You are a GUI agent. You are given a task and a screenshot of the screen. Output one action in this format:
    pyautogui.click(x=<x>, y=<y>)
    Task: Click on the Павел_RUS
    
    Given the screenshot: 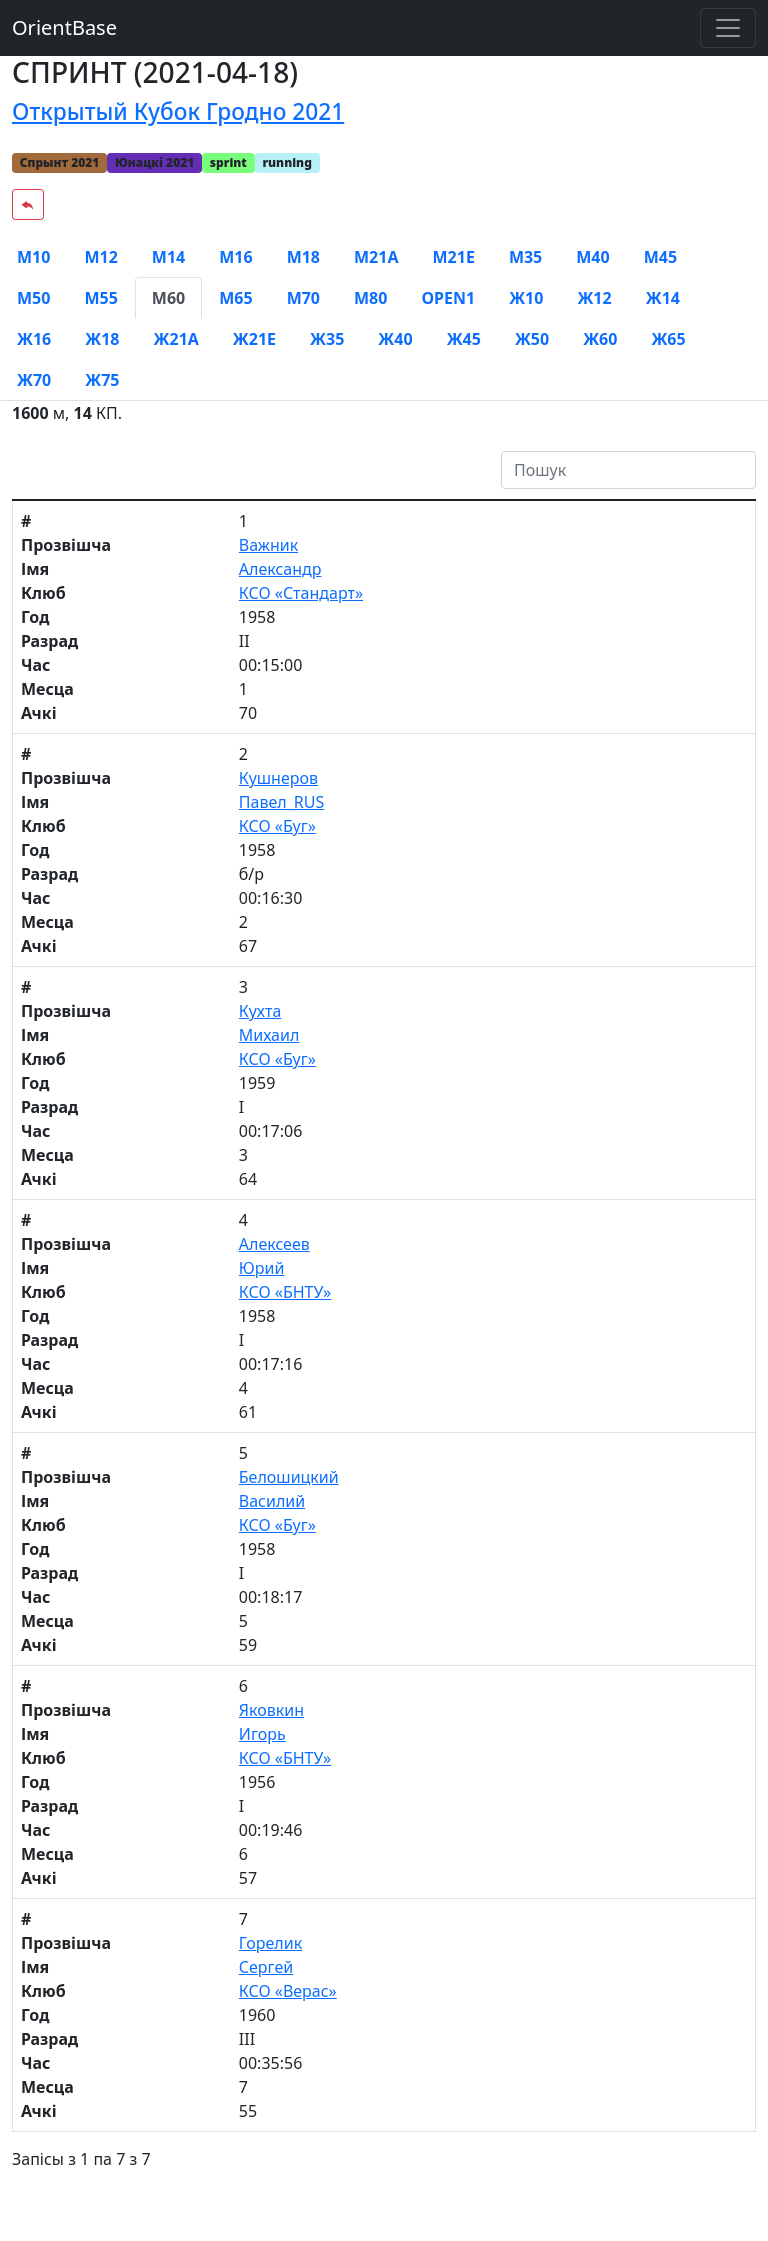 What is the action you would take?
    pyautogui.click(x=281, y=802)
    